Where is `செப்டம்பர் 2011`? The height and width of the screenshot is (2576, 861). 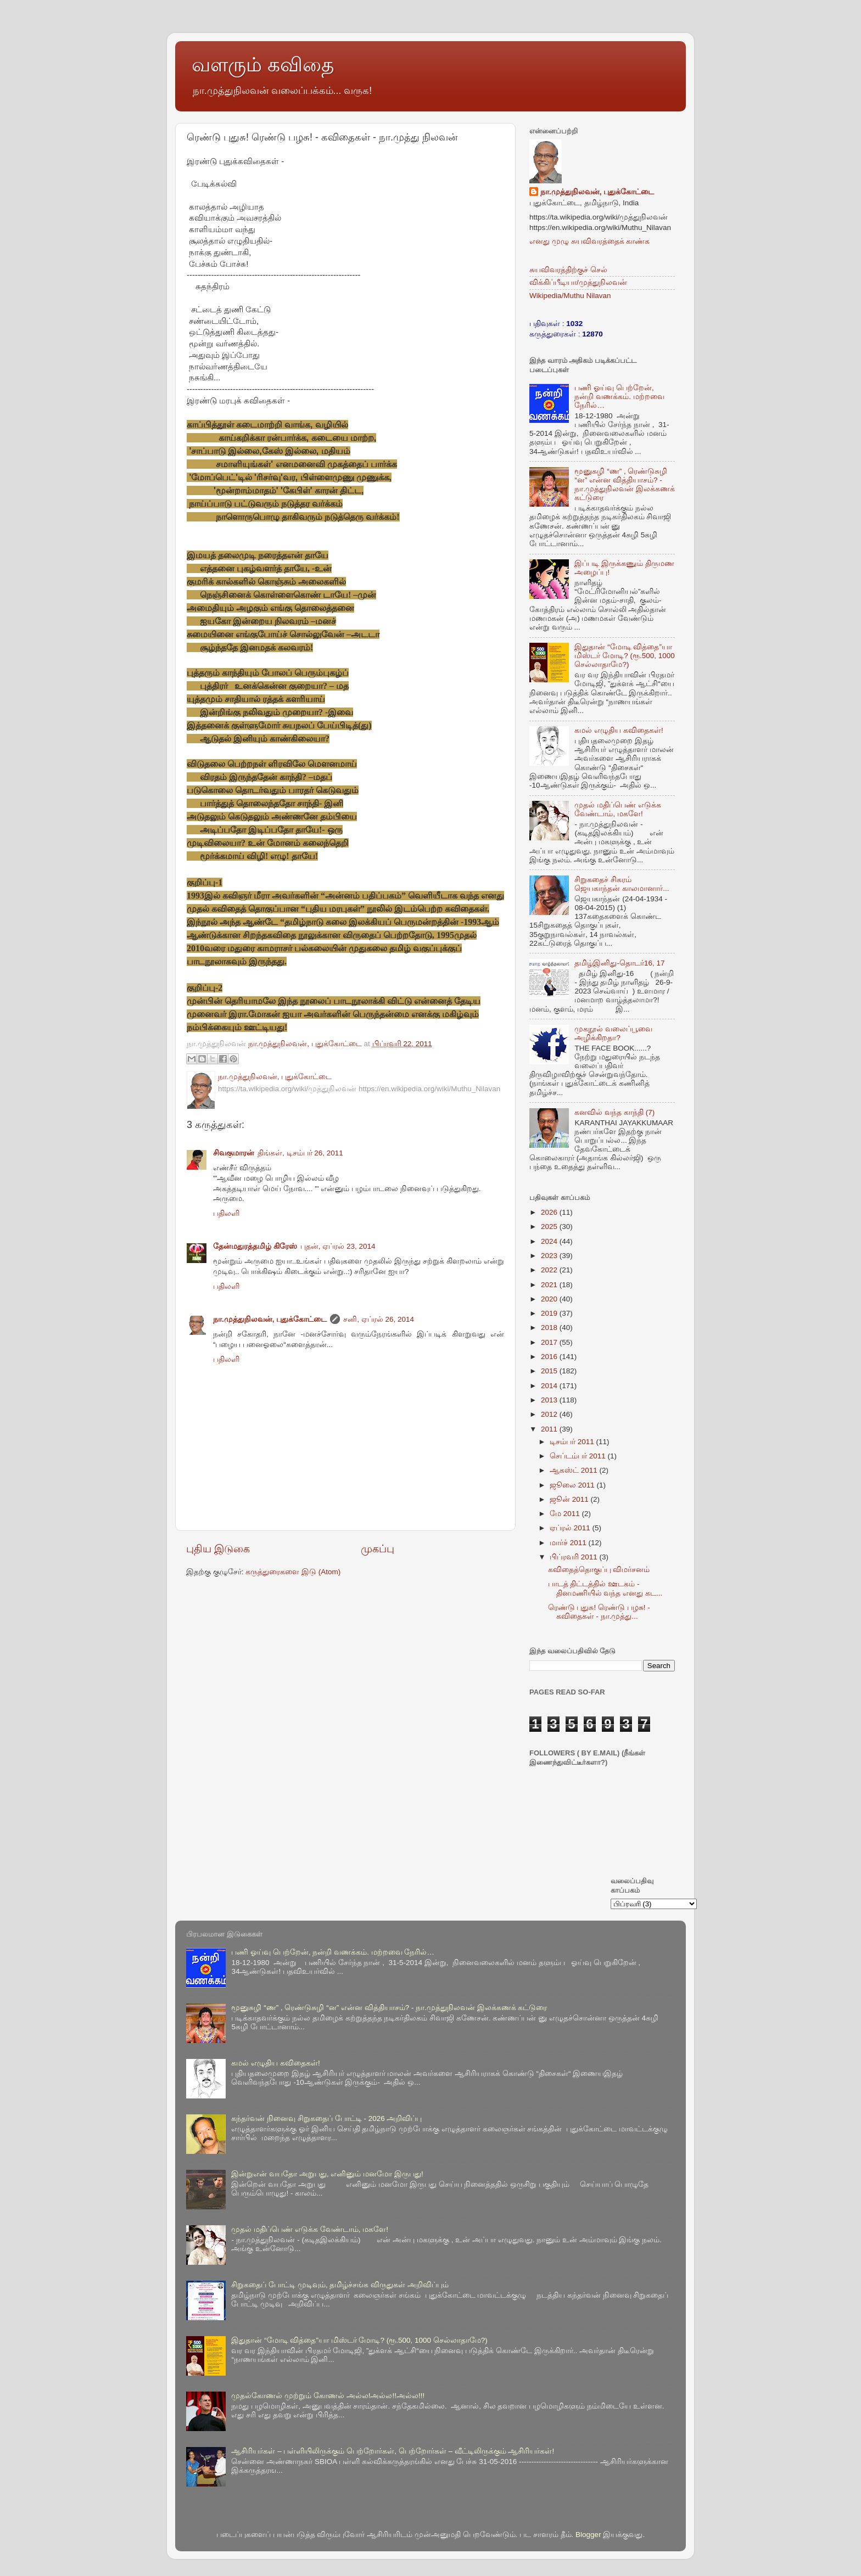 செப்டம்பர் 2011 is located at coordinates (579, 1456).